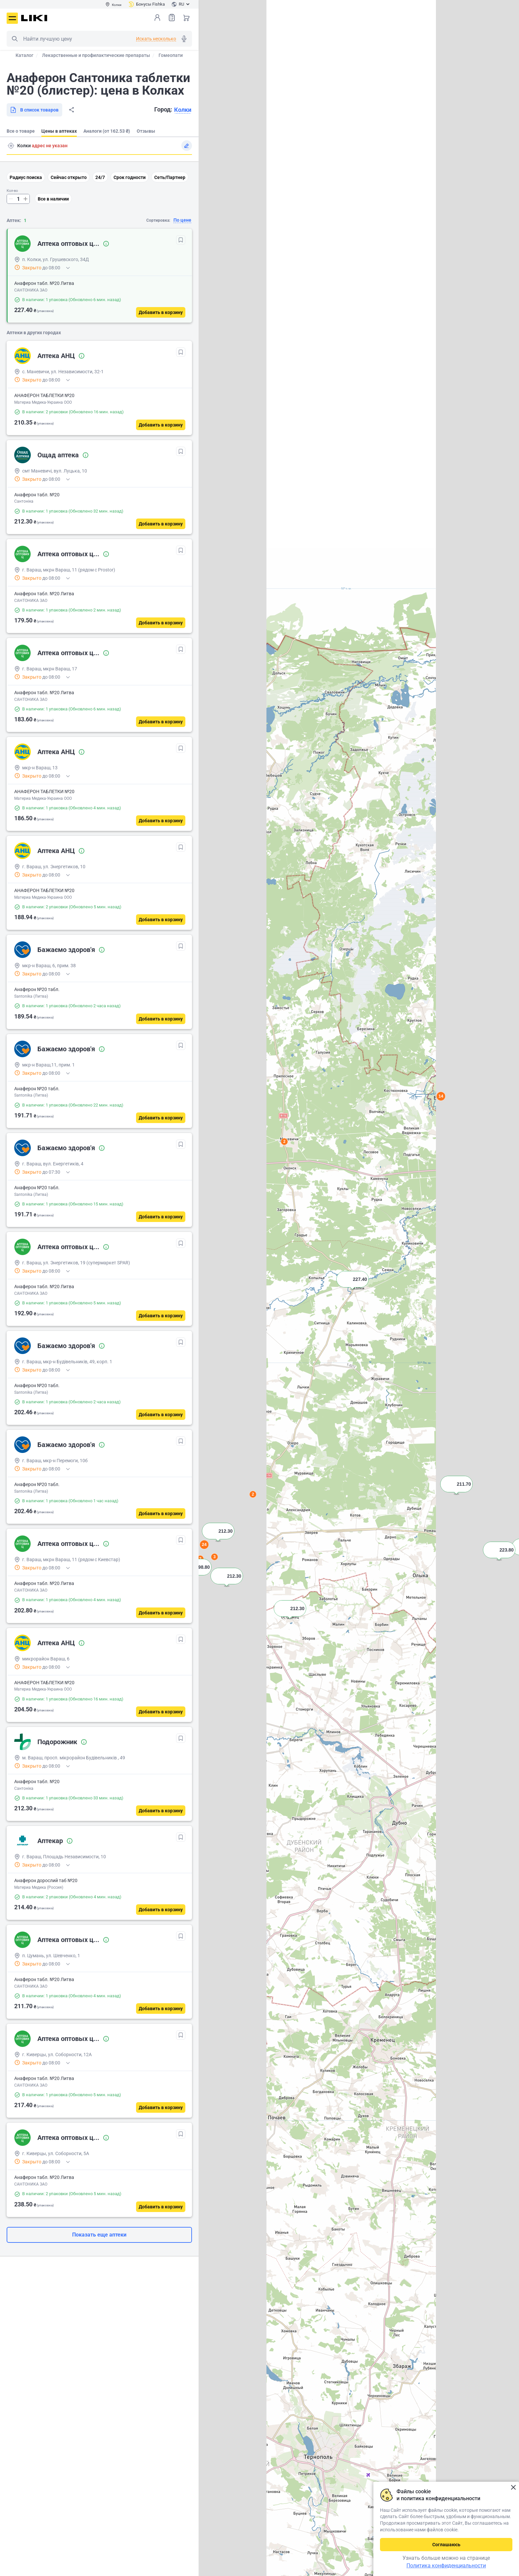  I want to click on [Добавить в корзину], so click(160, 312).